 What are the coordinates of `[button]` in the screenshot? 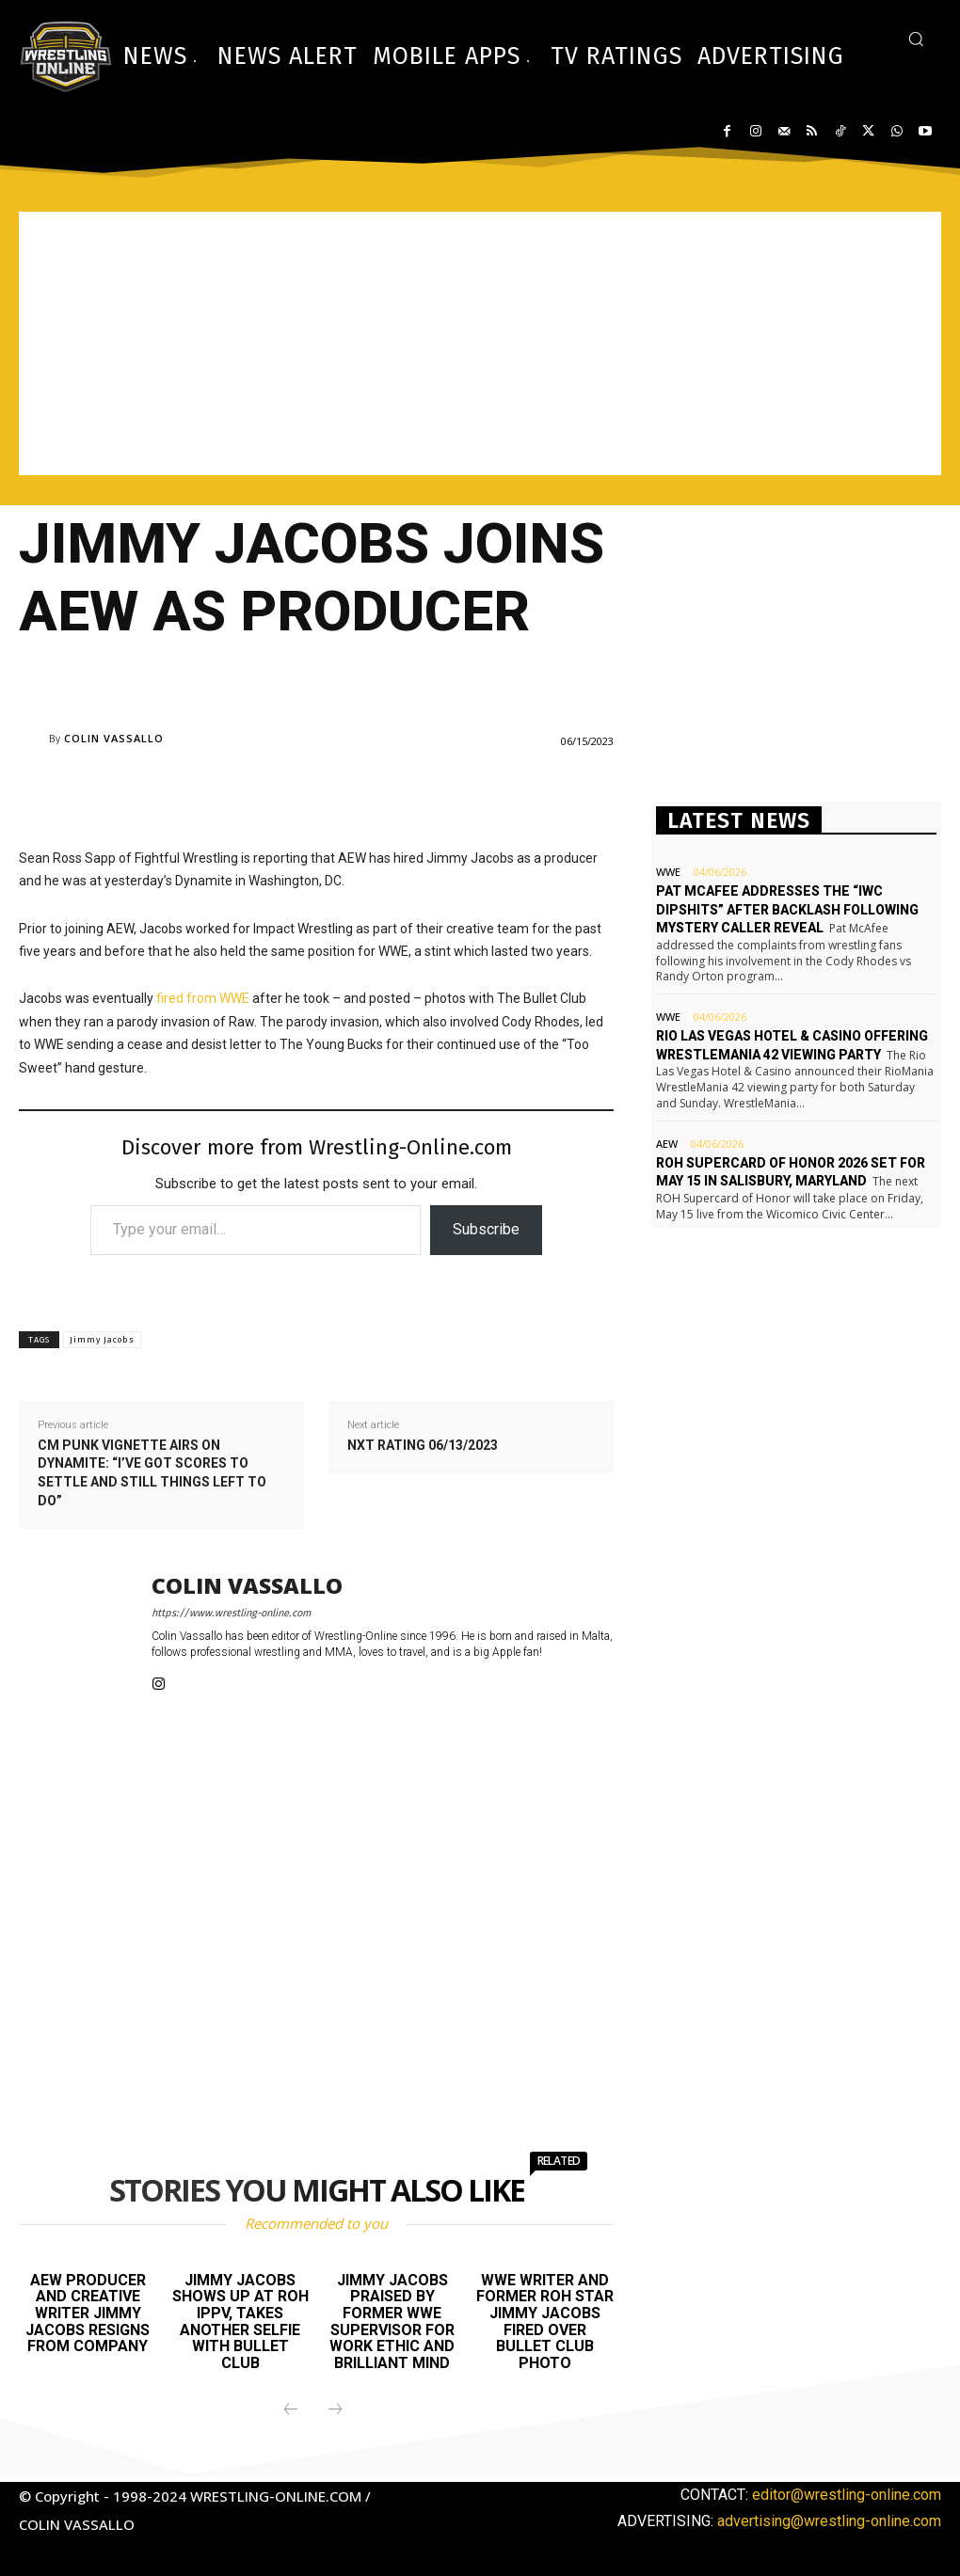 It's located at (915, 38).